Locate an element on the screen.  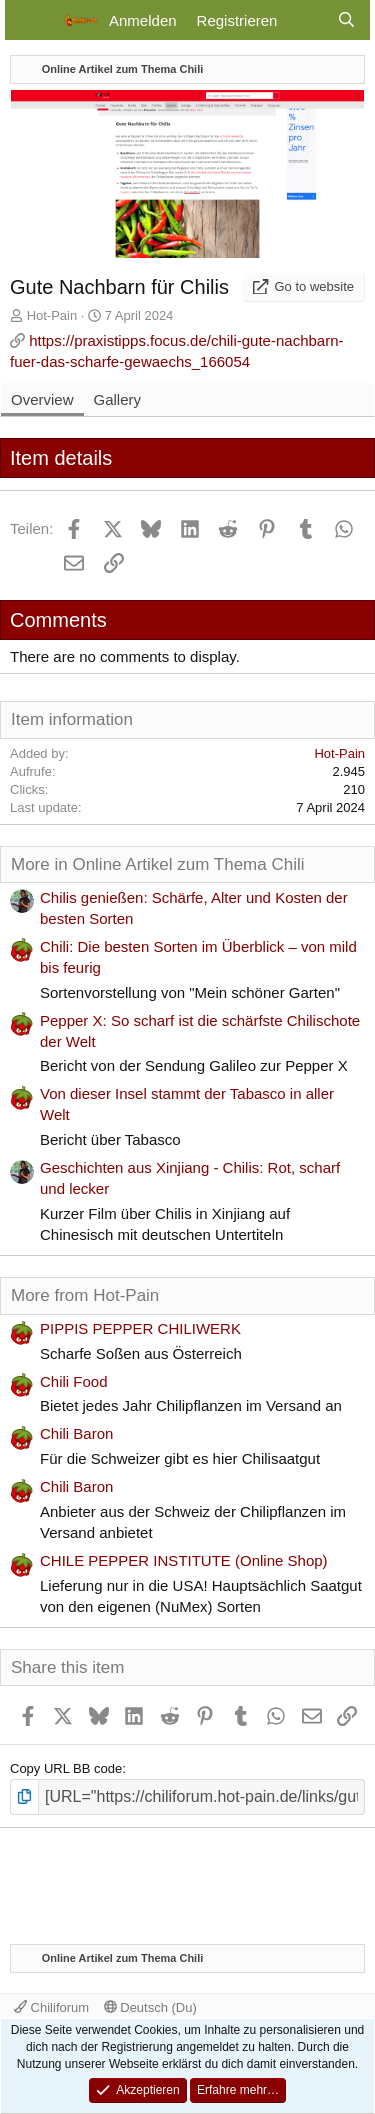
[Suche] is located at coordinates (346, 20).